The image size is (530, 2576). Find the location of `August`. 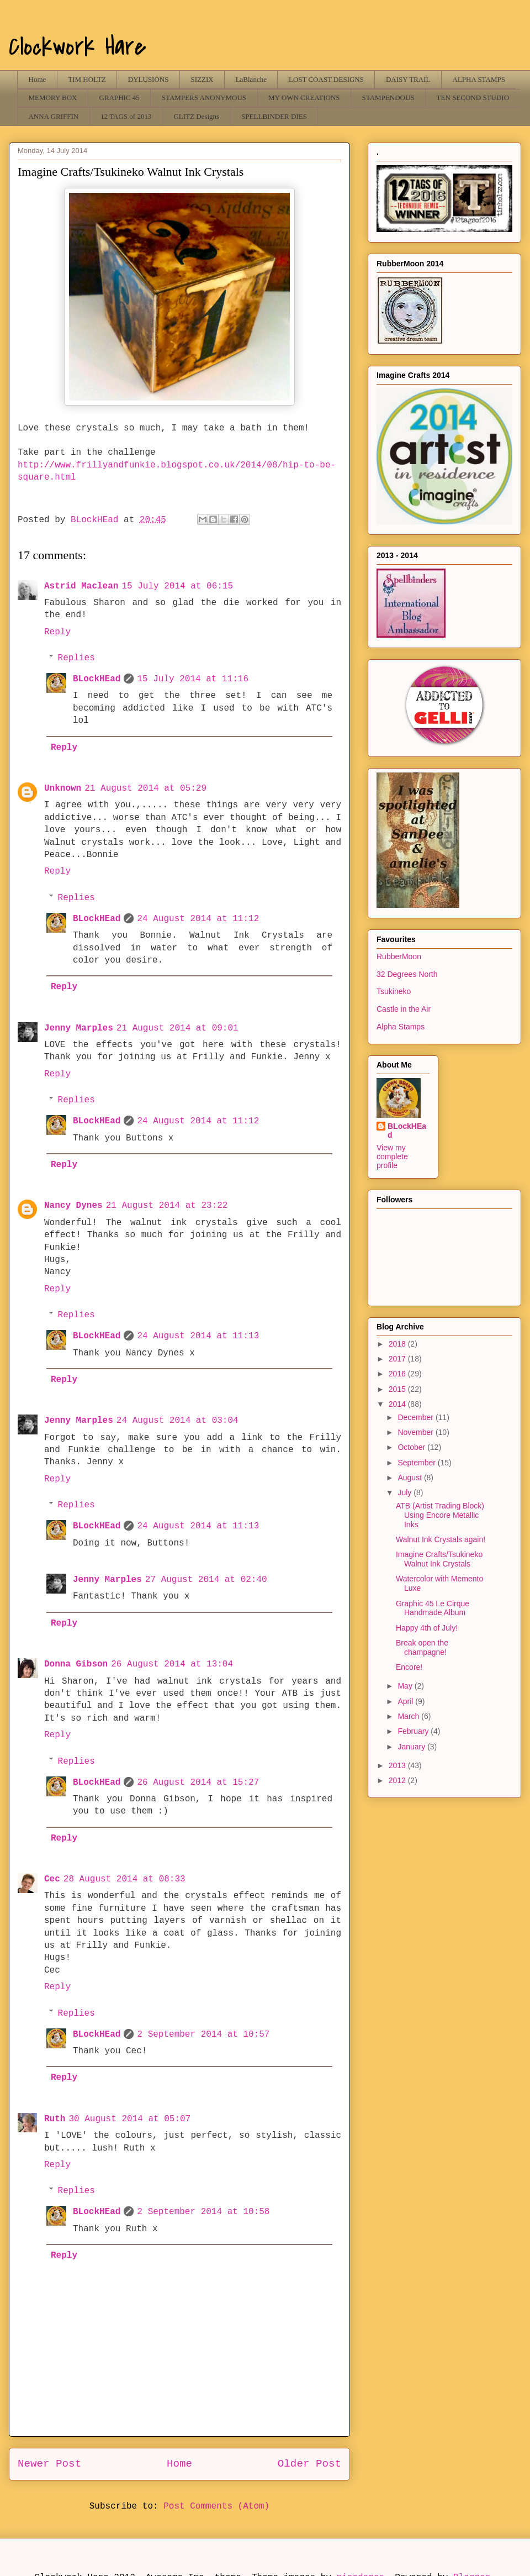

August is located at coordinates (410, 1477).